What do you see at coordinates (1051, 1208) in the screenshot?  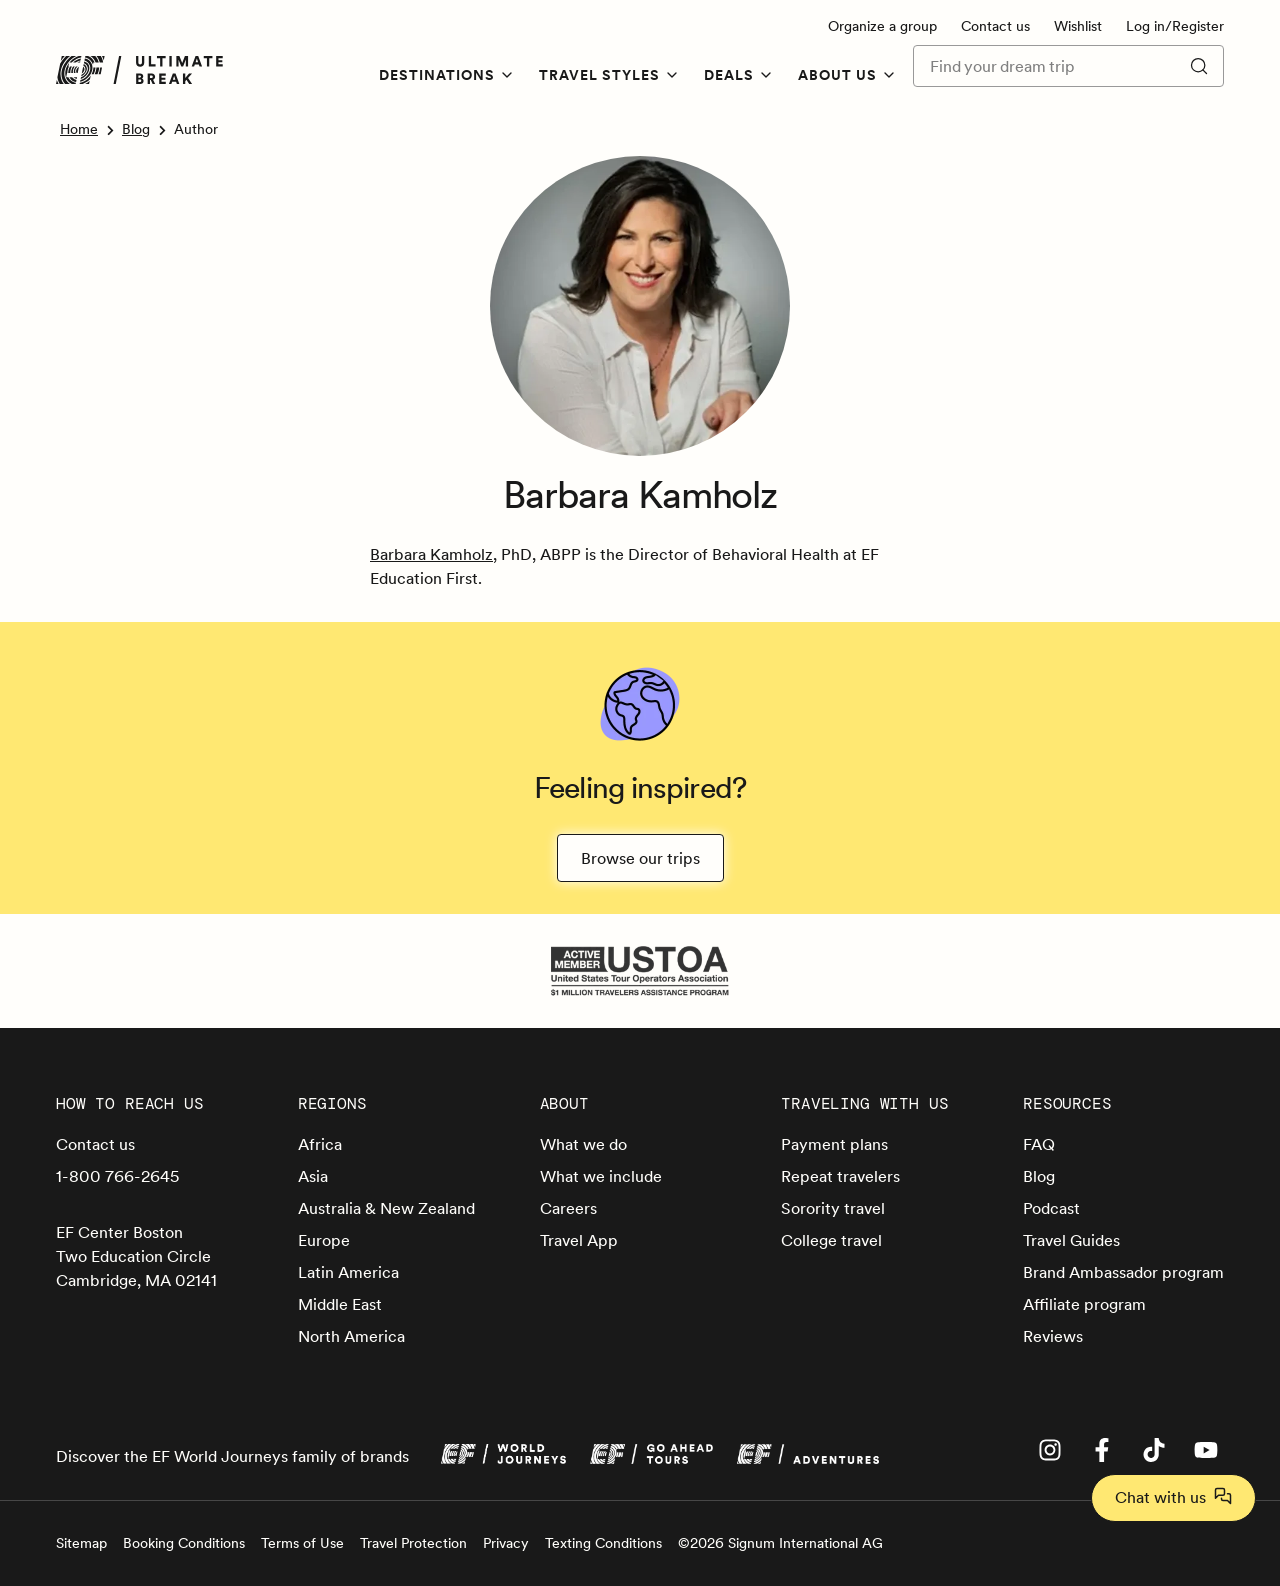 I see `Podcast` at bounding box center [1051, 1208].